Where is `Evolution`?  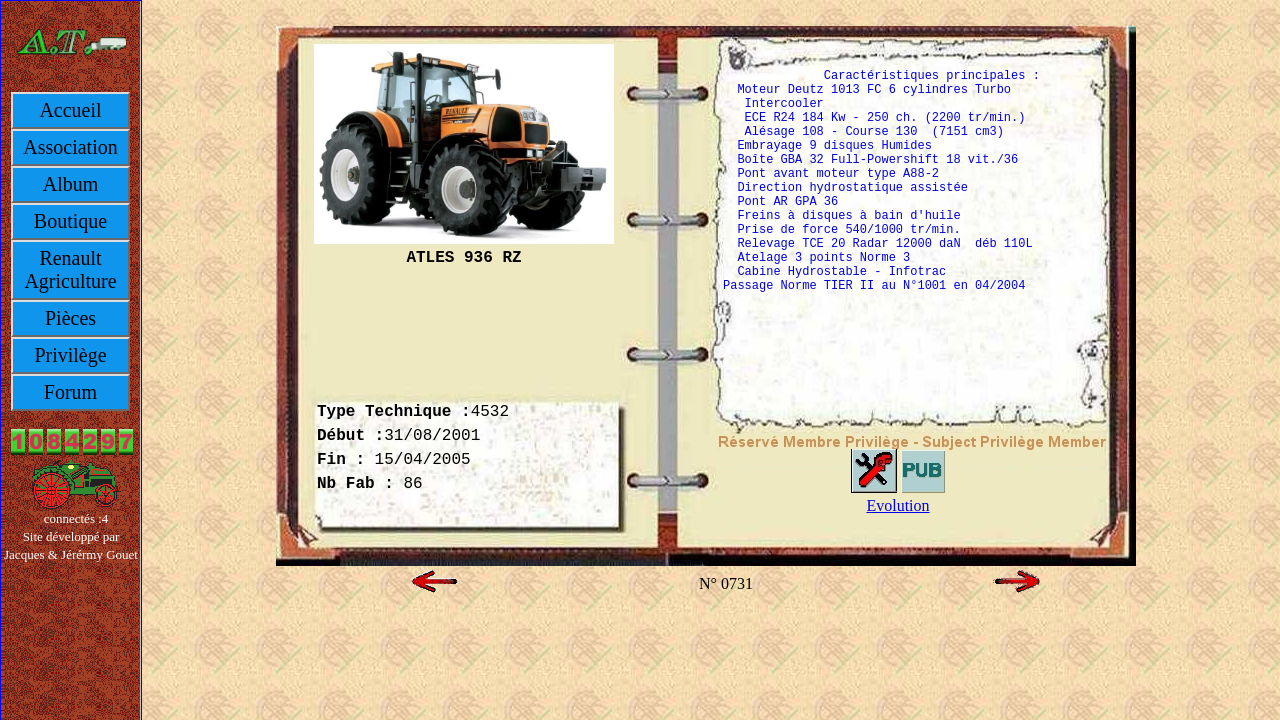 Evolution is located at coordinates (897, 505).